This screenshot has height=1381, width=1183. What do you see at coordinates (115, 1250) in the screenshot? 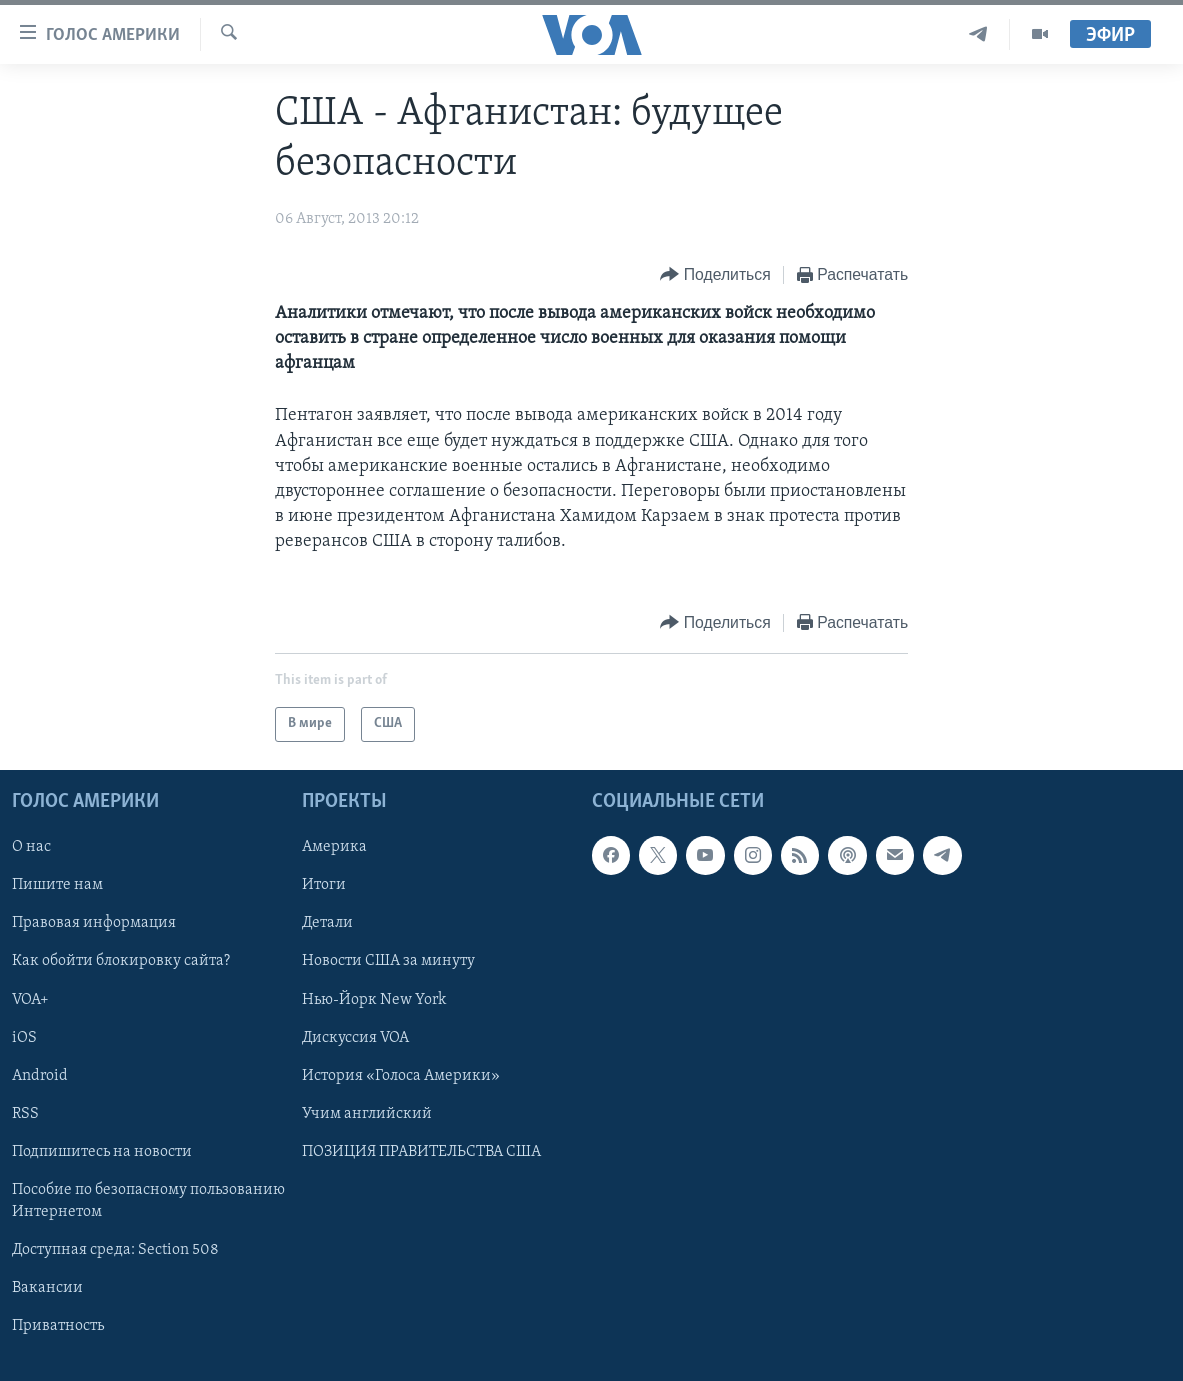
I see `Доступная среда: Section 508` at bounding box center [115, 1250].